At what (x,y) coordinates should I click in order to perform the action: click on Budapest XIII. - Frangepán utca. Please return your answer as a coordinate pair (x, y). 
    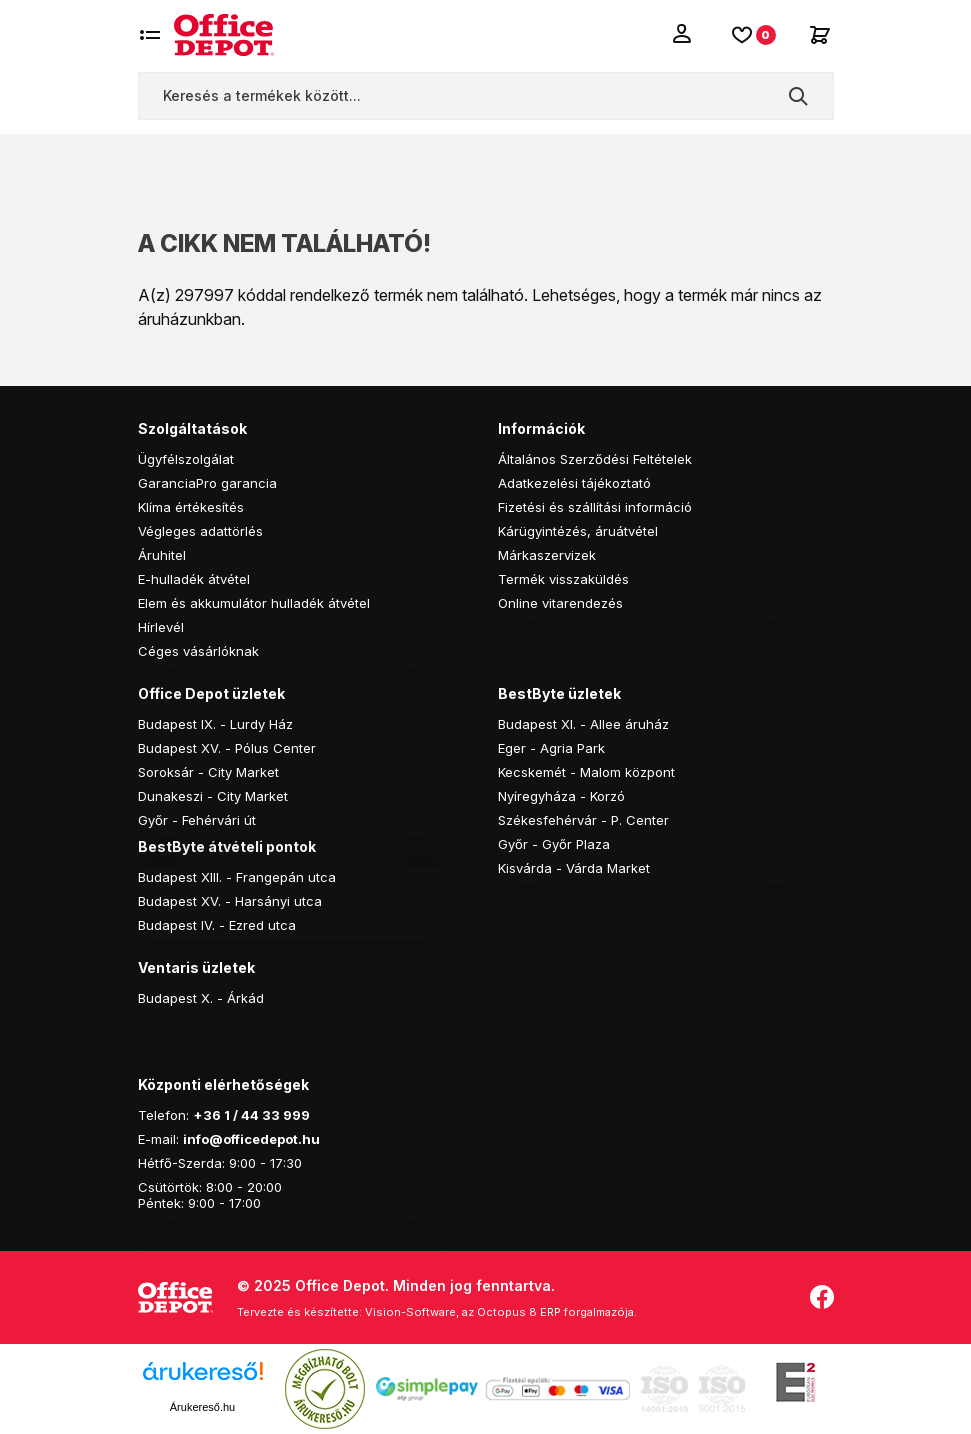
    Looking at the image, I should click on (237, 877).